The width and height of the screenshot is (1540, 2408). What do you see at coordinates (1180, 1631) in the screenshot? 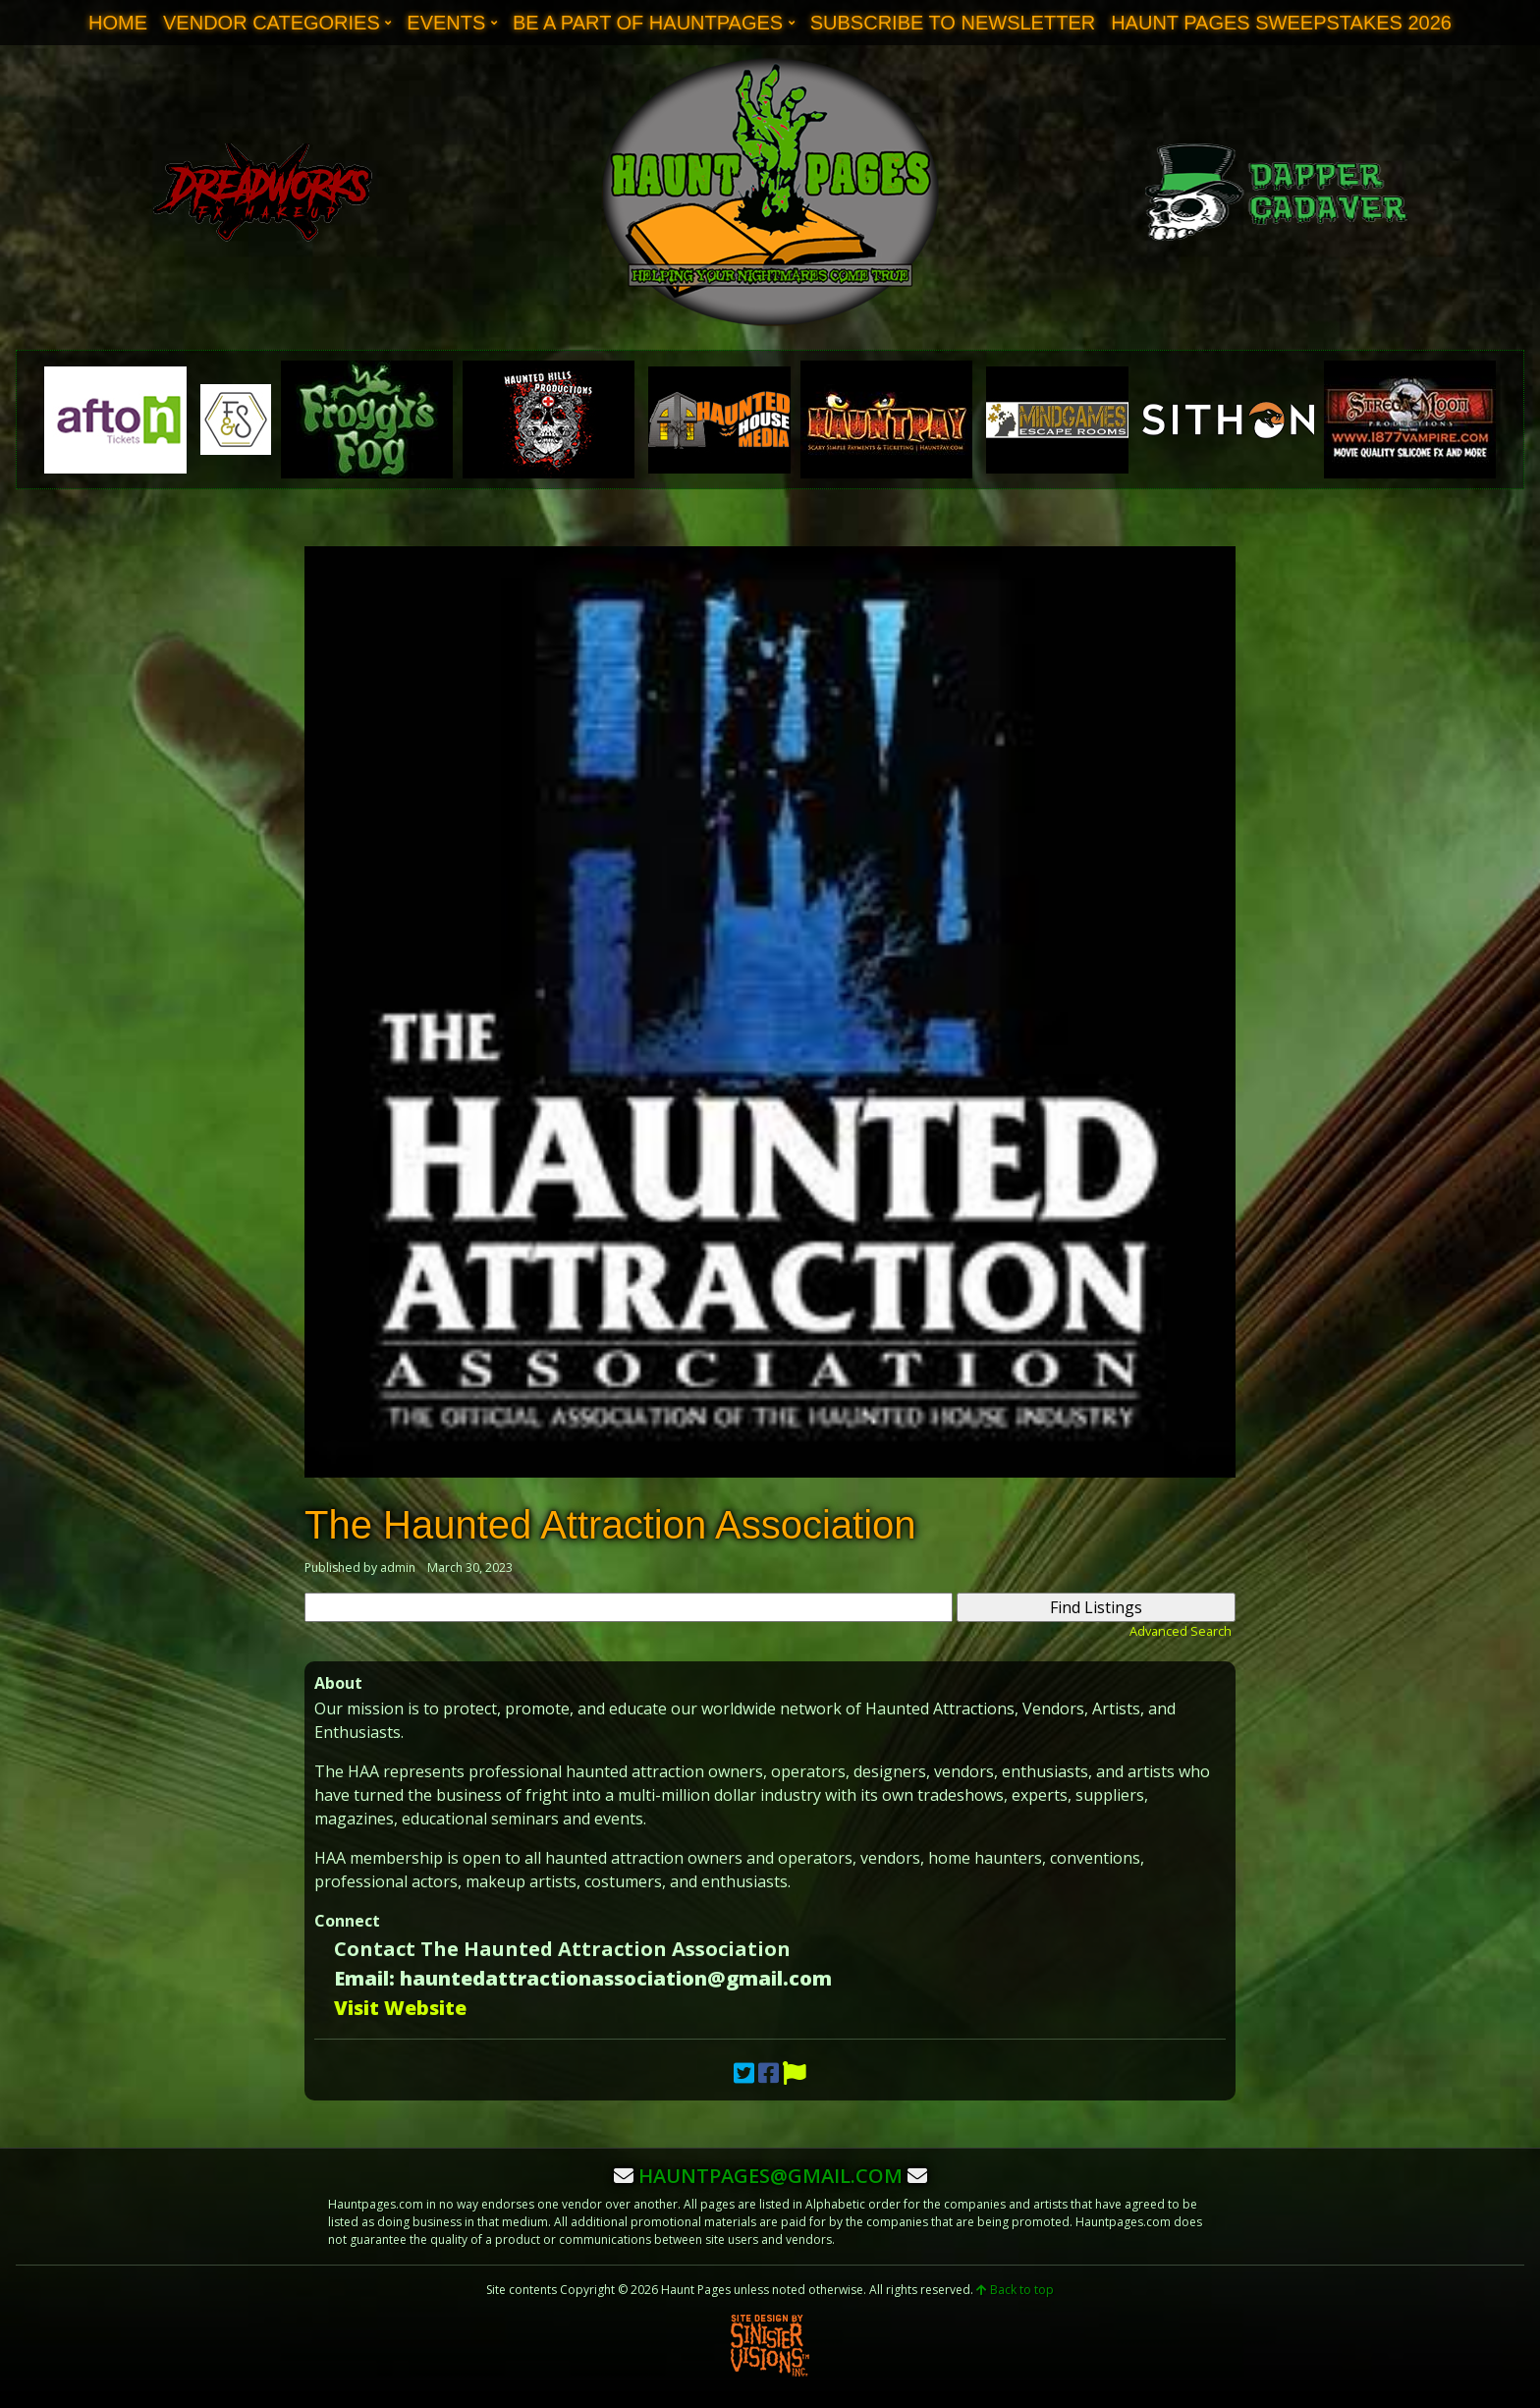
I see `Advanced Search` at bounding box center [1180, 1631].